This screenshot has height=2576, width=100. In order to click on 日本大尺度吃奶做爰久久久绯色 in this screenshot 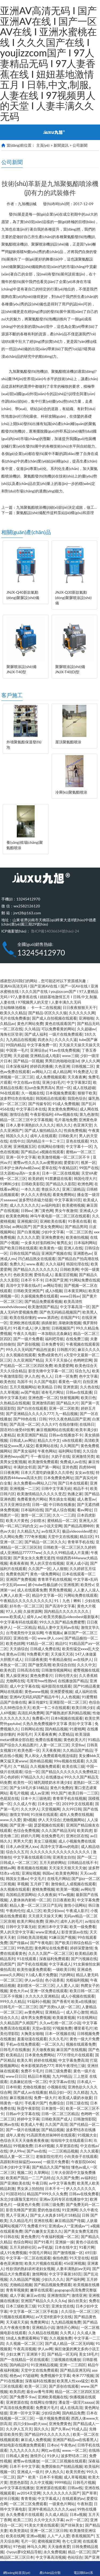, I will do `click(47, 1472)`.